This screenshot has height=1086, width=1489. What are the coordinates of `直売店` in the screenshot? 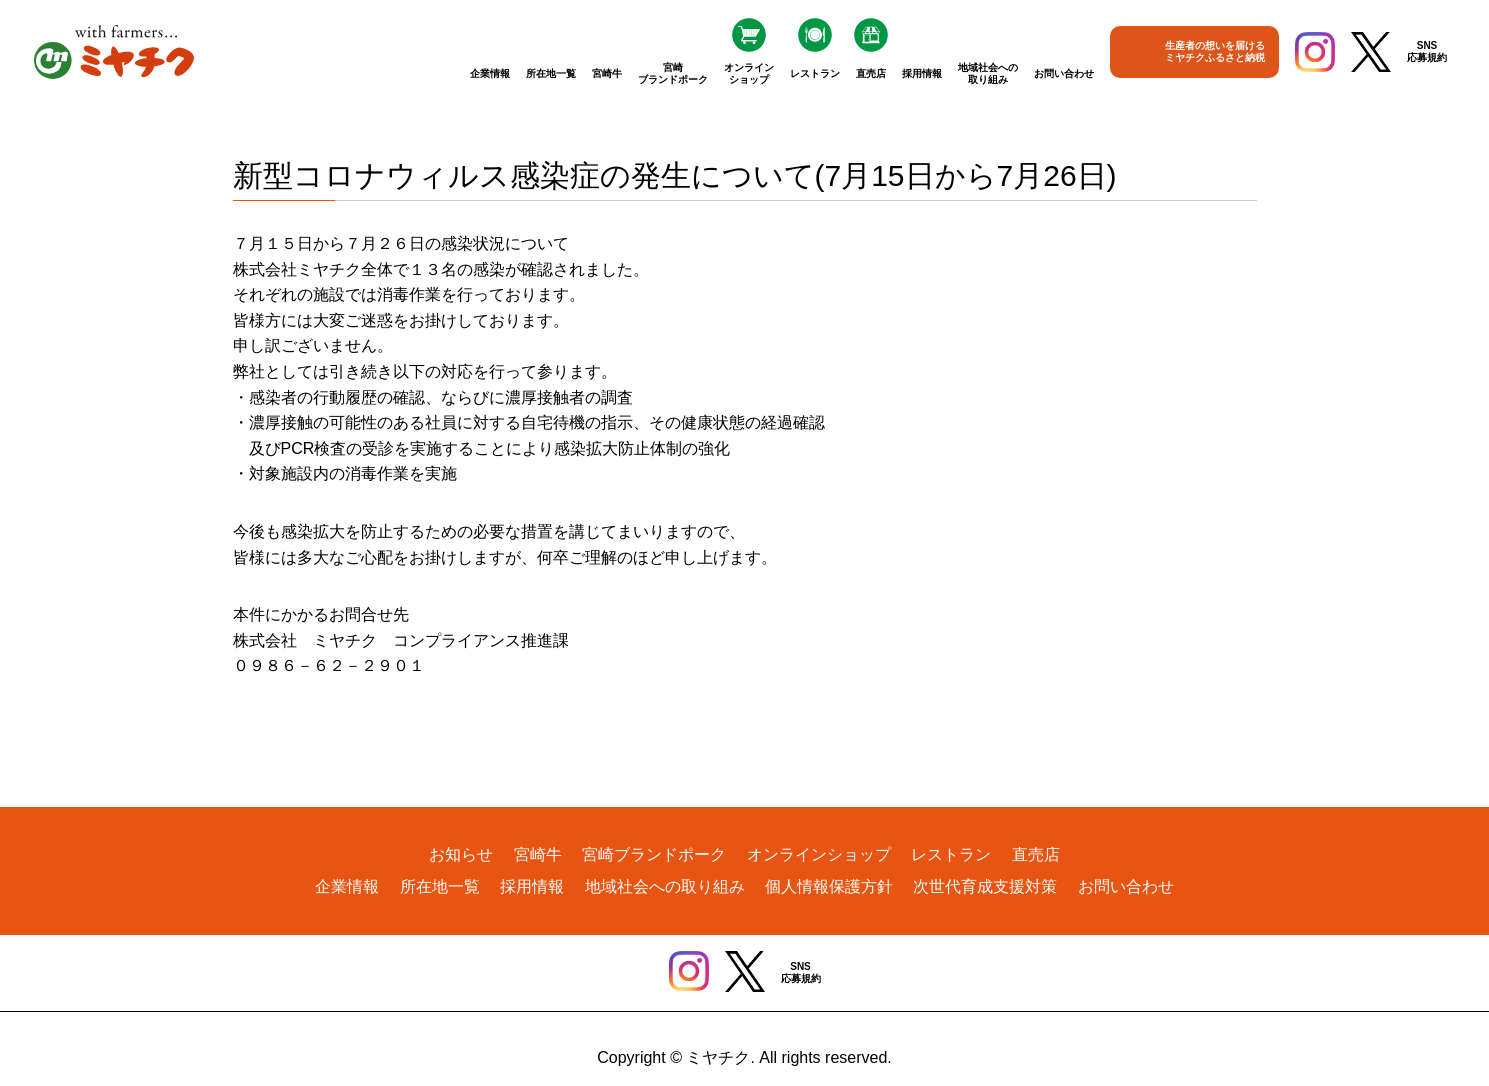 It's located at (871, 73).